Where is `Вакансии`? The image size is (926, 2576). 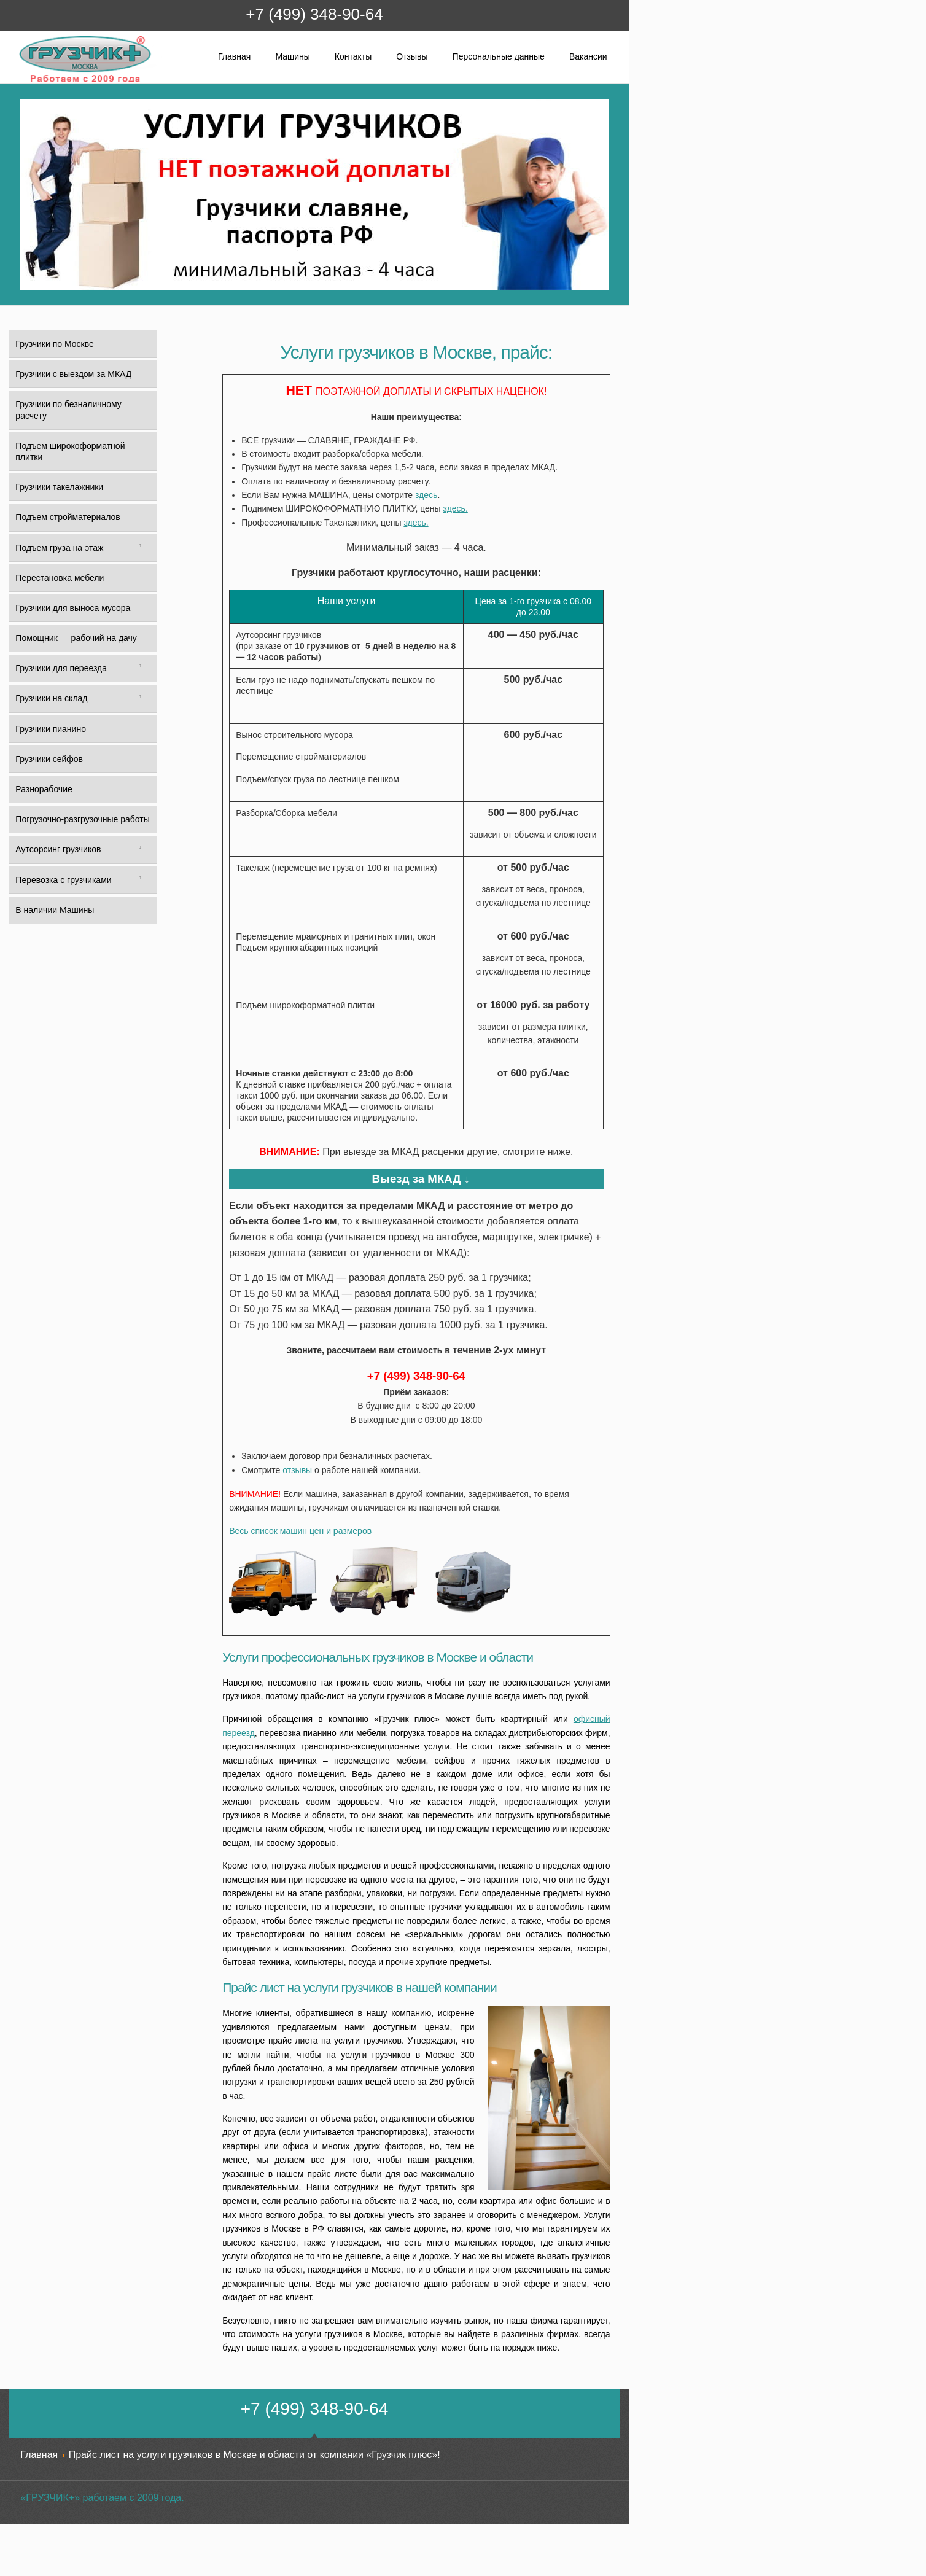
Вакансии is located at coordinates (588, 56).